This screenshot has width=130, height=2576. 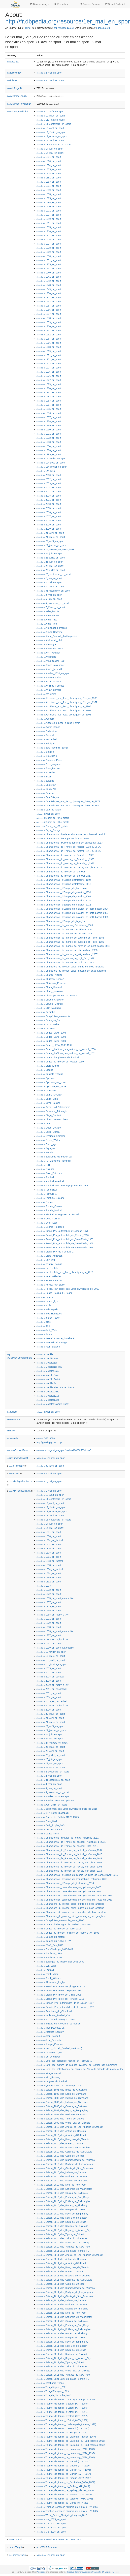 What do you see at coordinates (48, 210) in the screenshot?
I see `:1901_en_sport` at bounding box center [48, 210].